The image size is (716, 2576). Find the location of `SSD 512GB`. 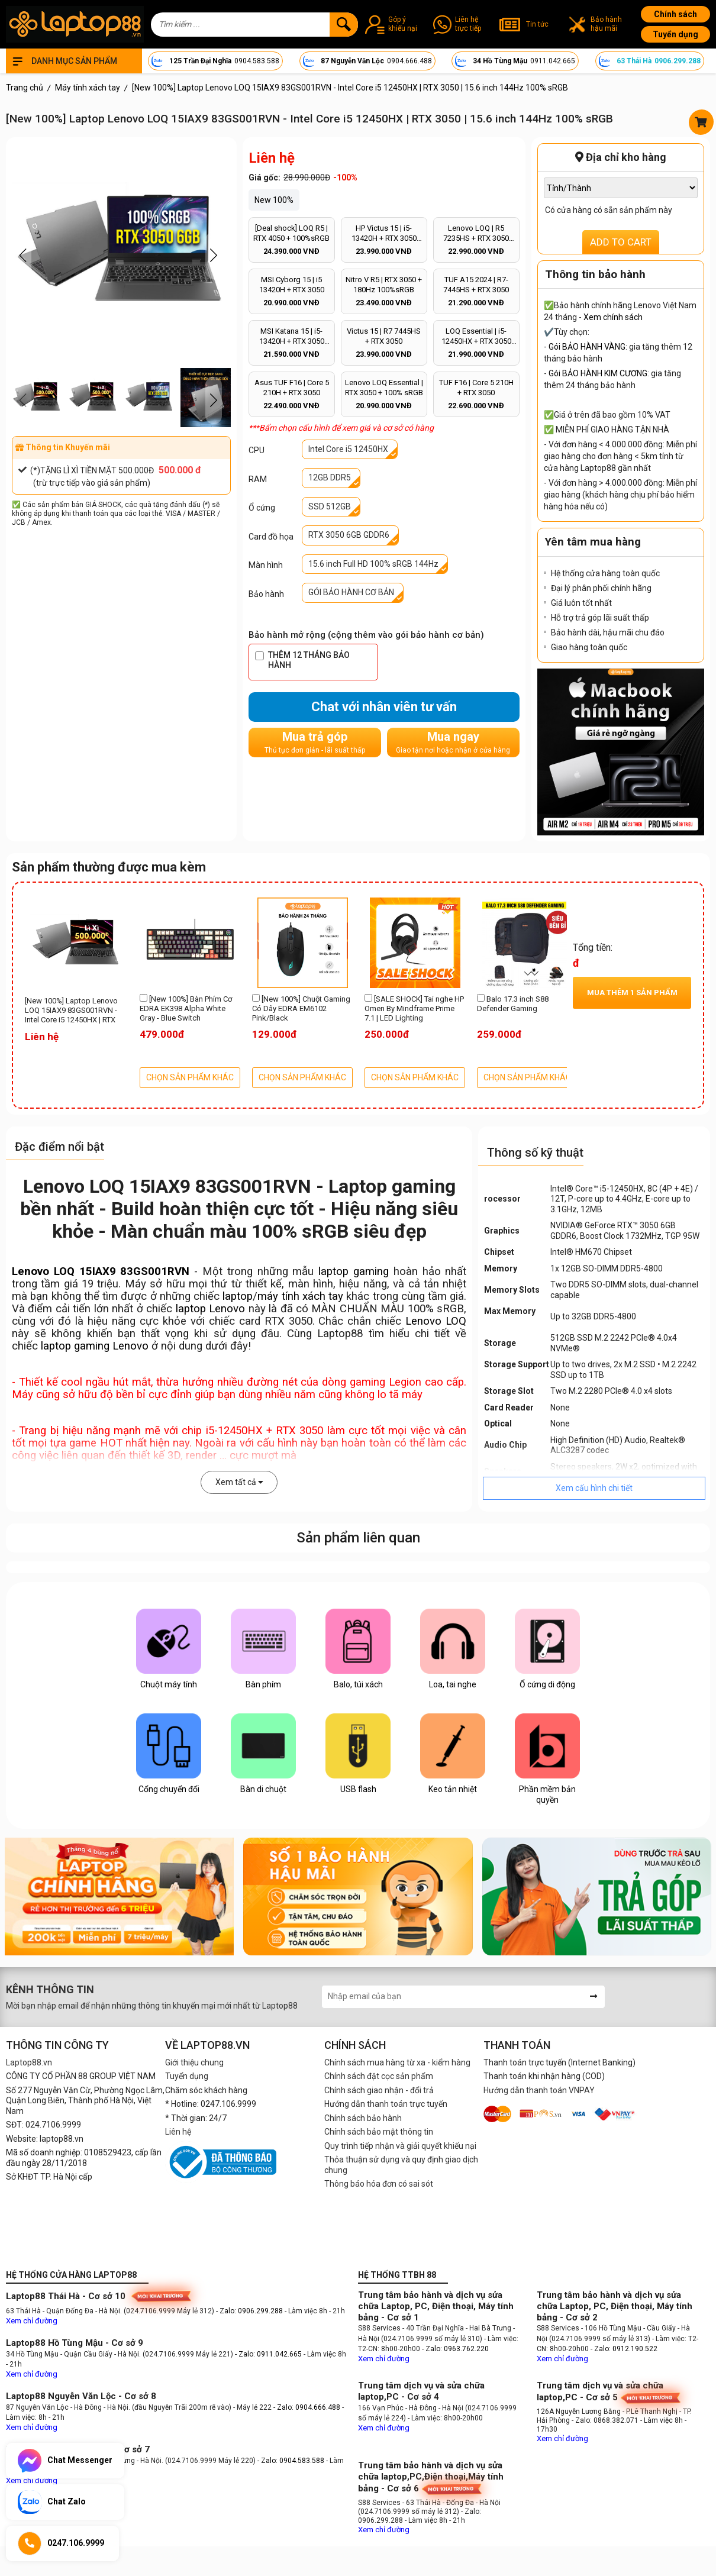

SSD 512GB is located at coordinates (329, 506).